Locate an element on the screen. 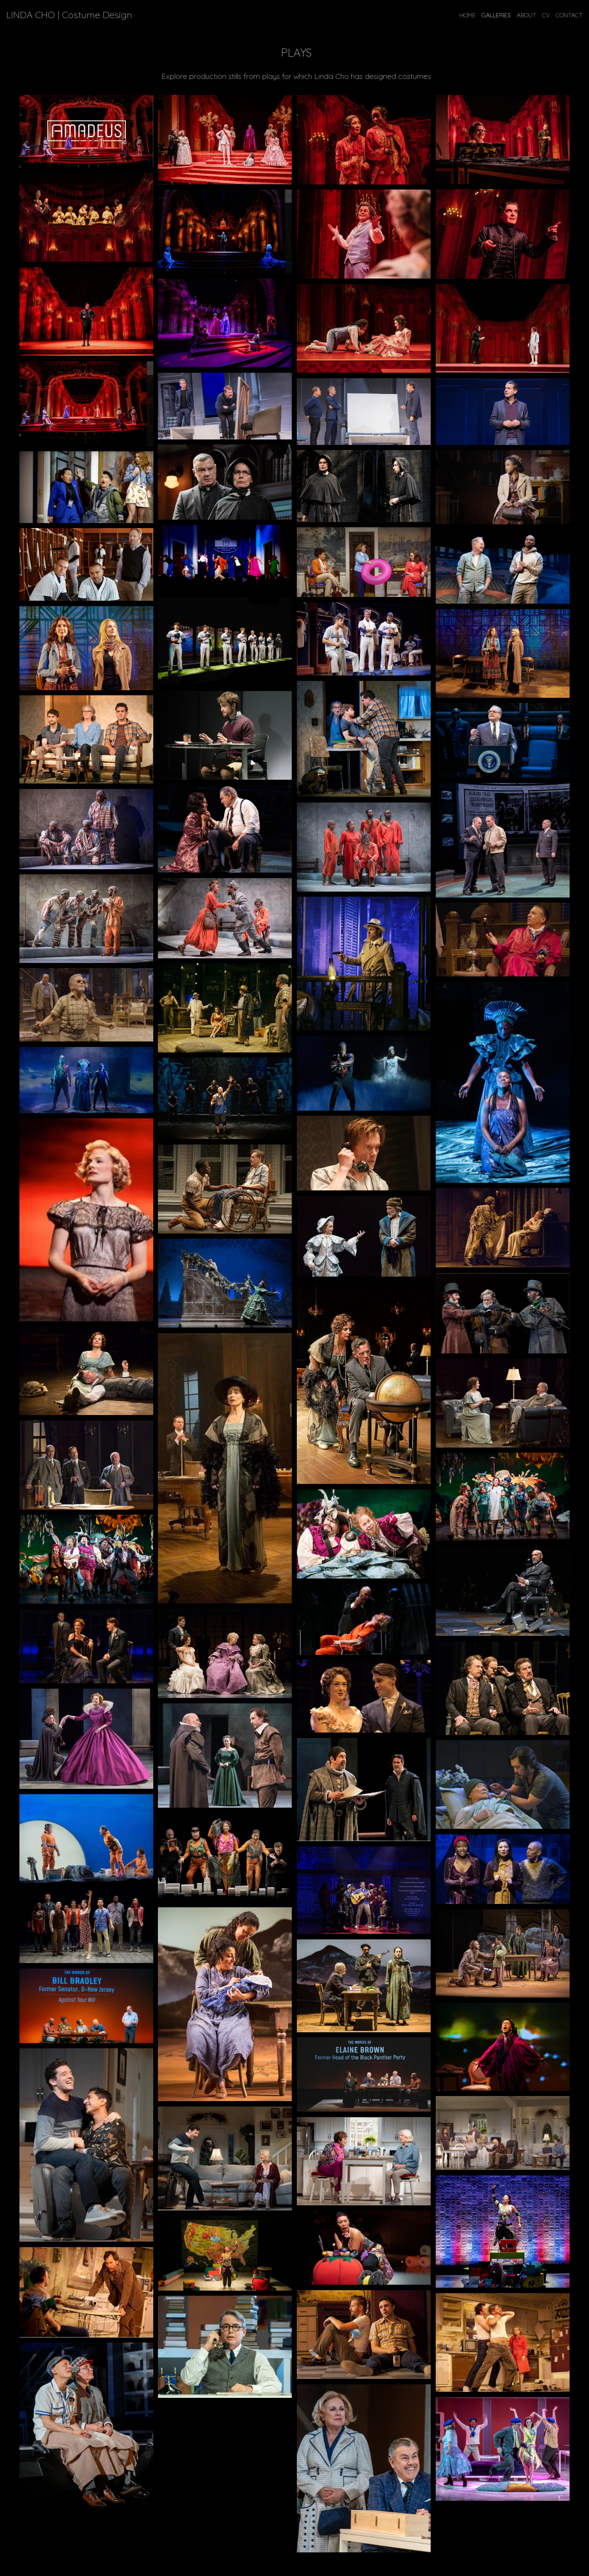 This screenshot has width=589, height=2576. LINDA CHO | Costume Design is located at coordinates (69, 15).